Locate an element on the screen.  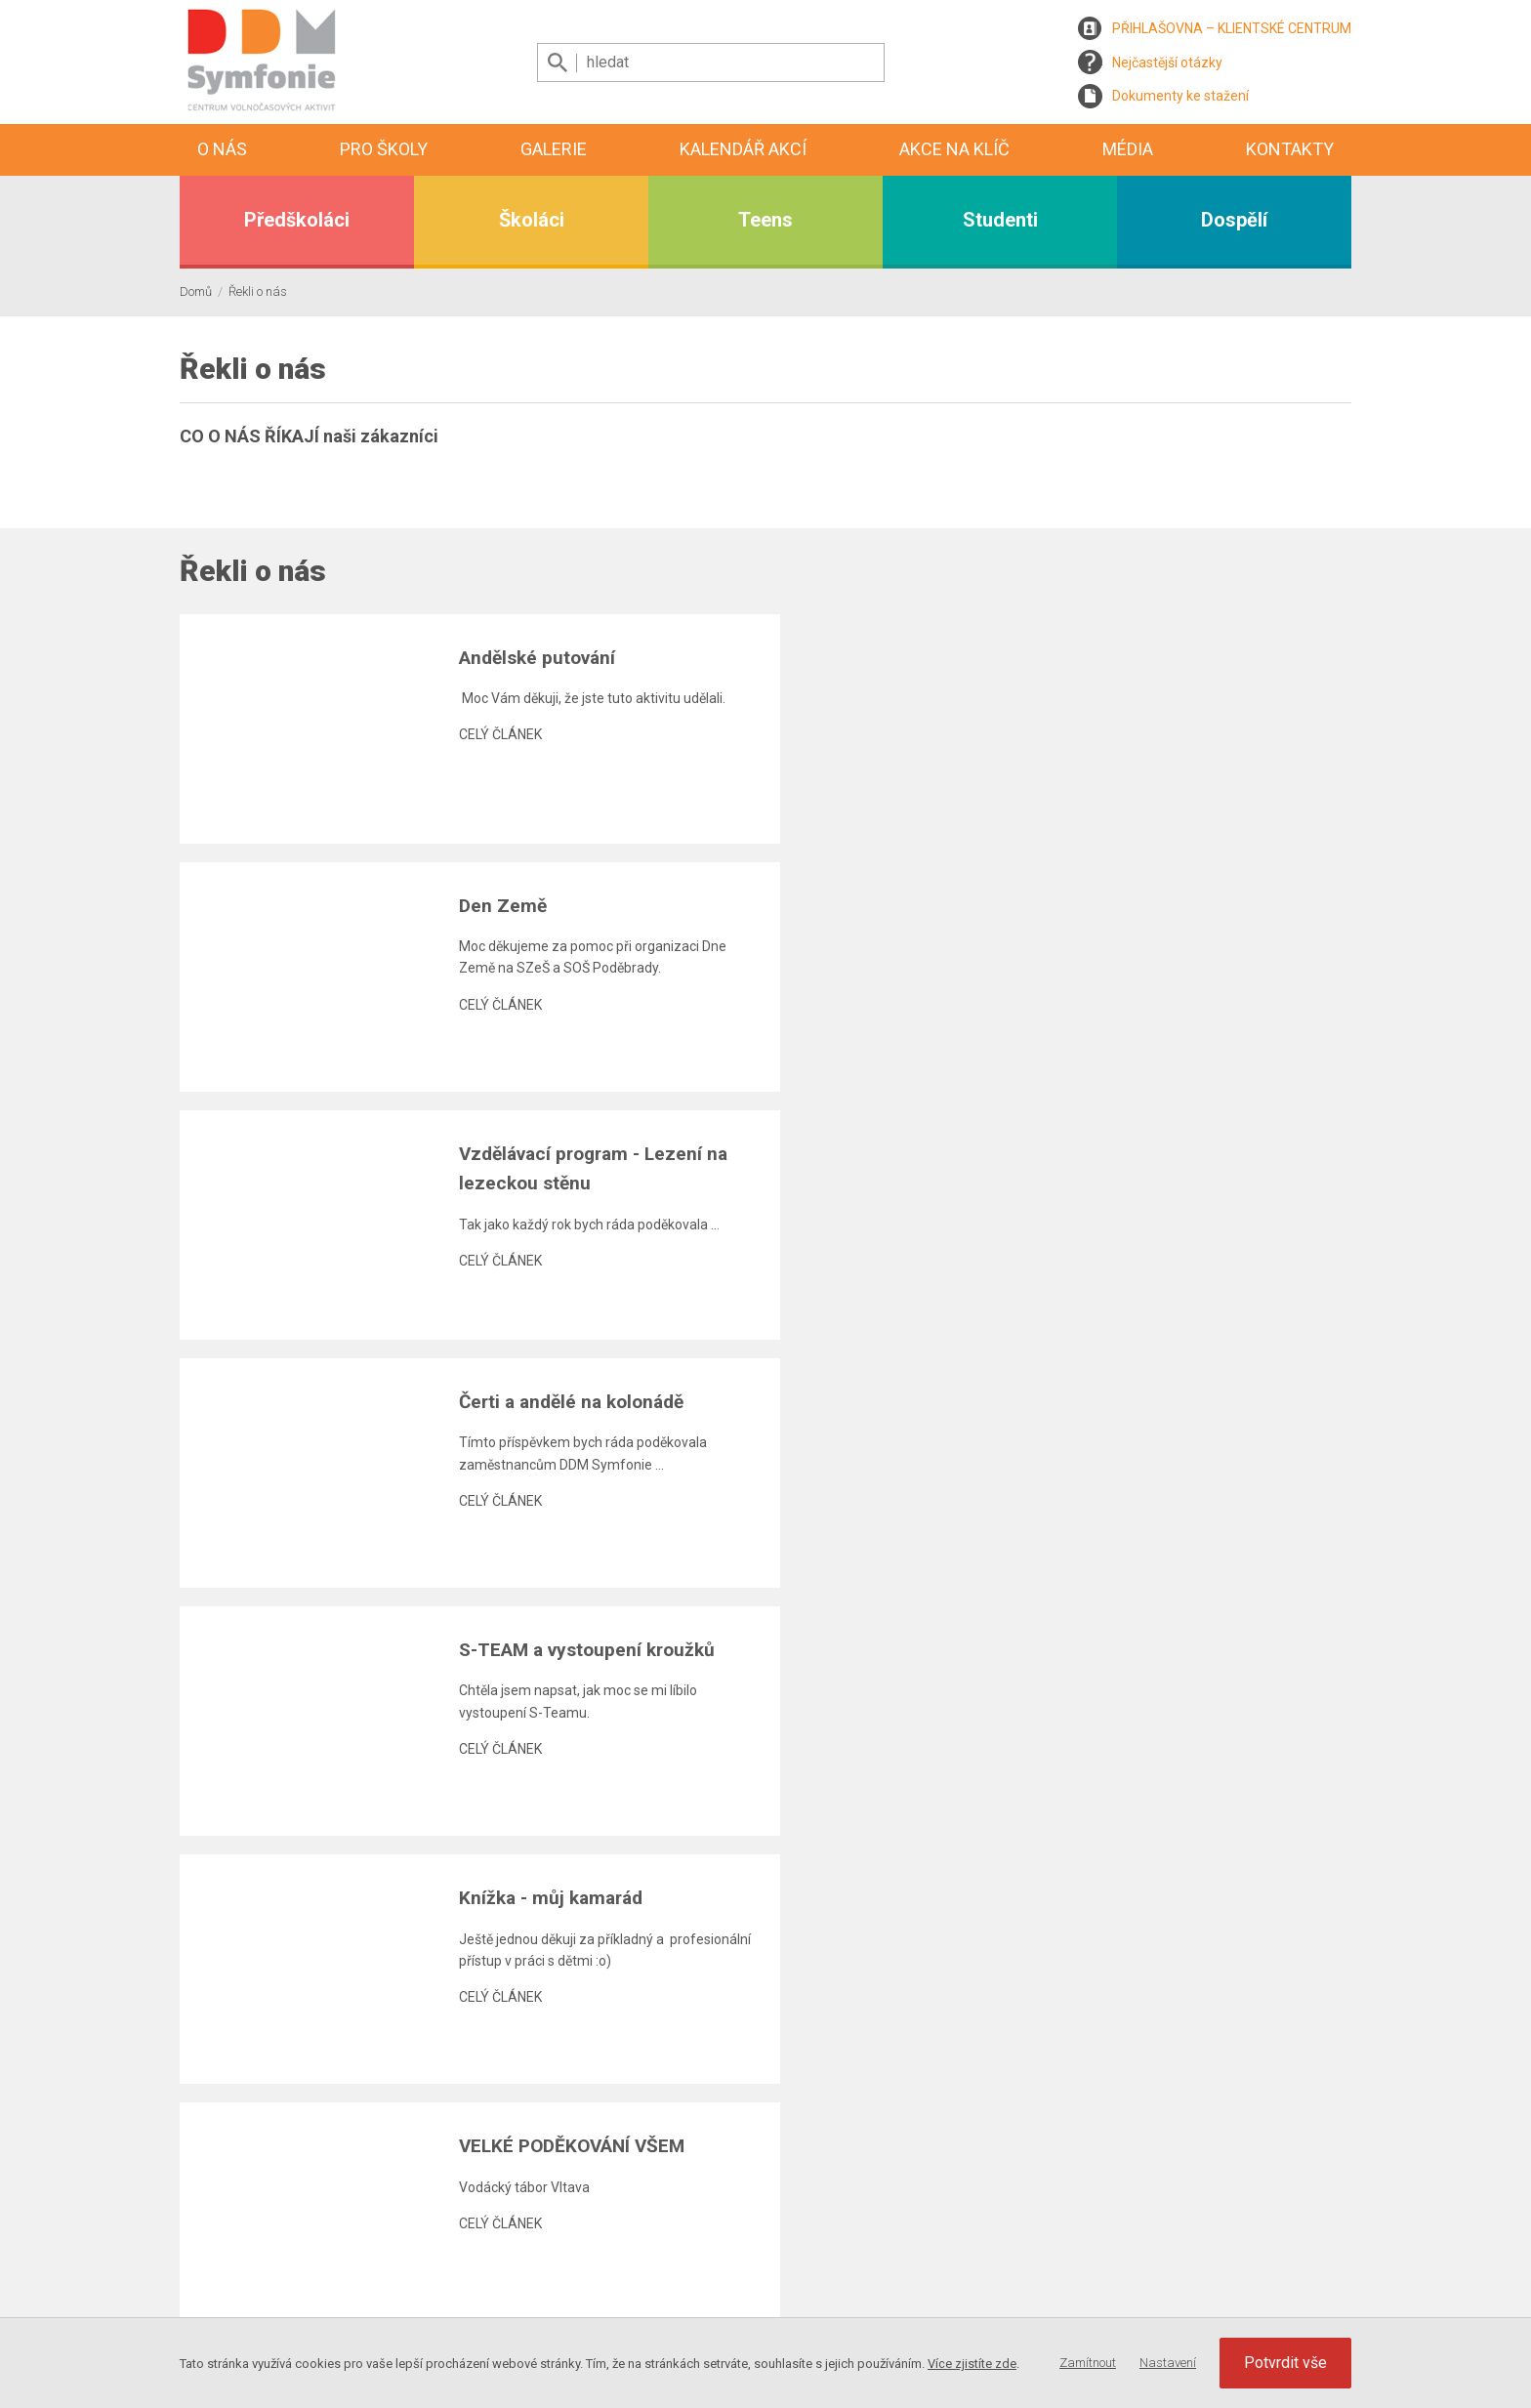
Napište nám is located at coordinates (946, 2273).